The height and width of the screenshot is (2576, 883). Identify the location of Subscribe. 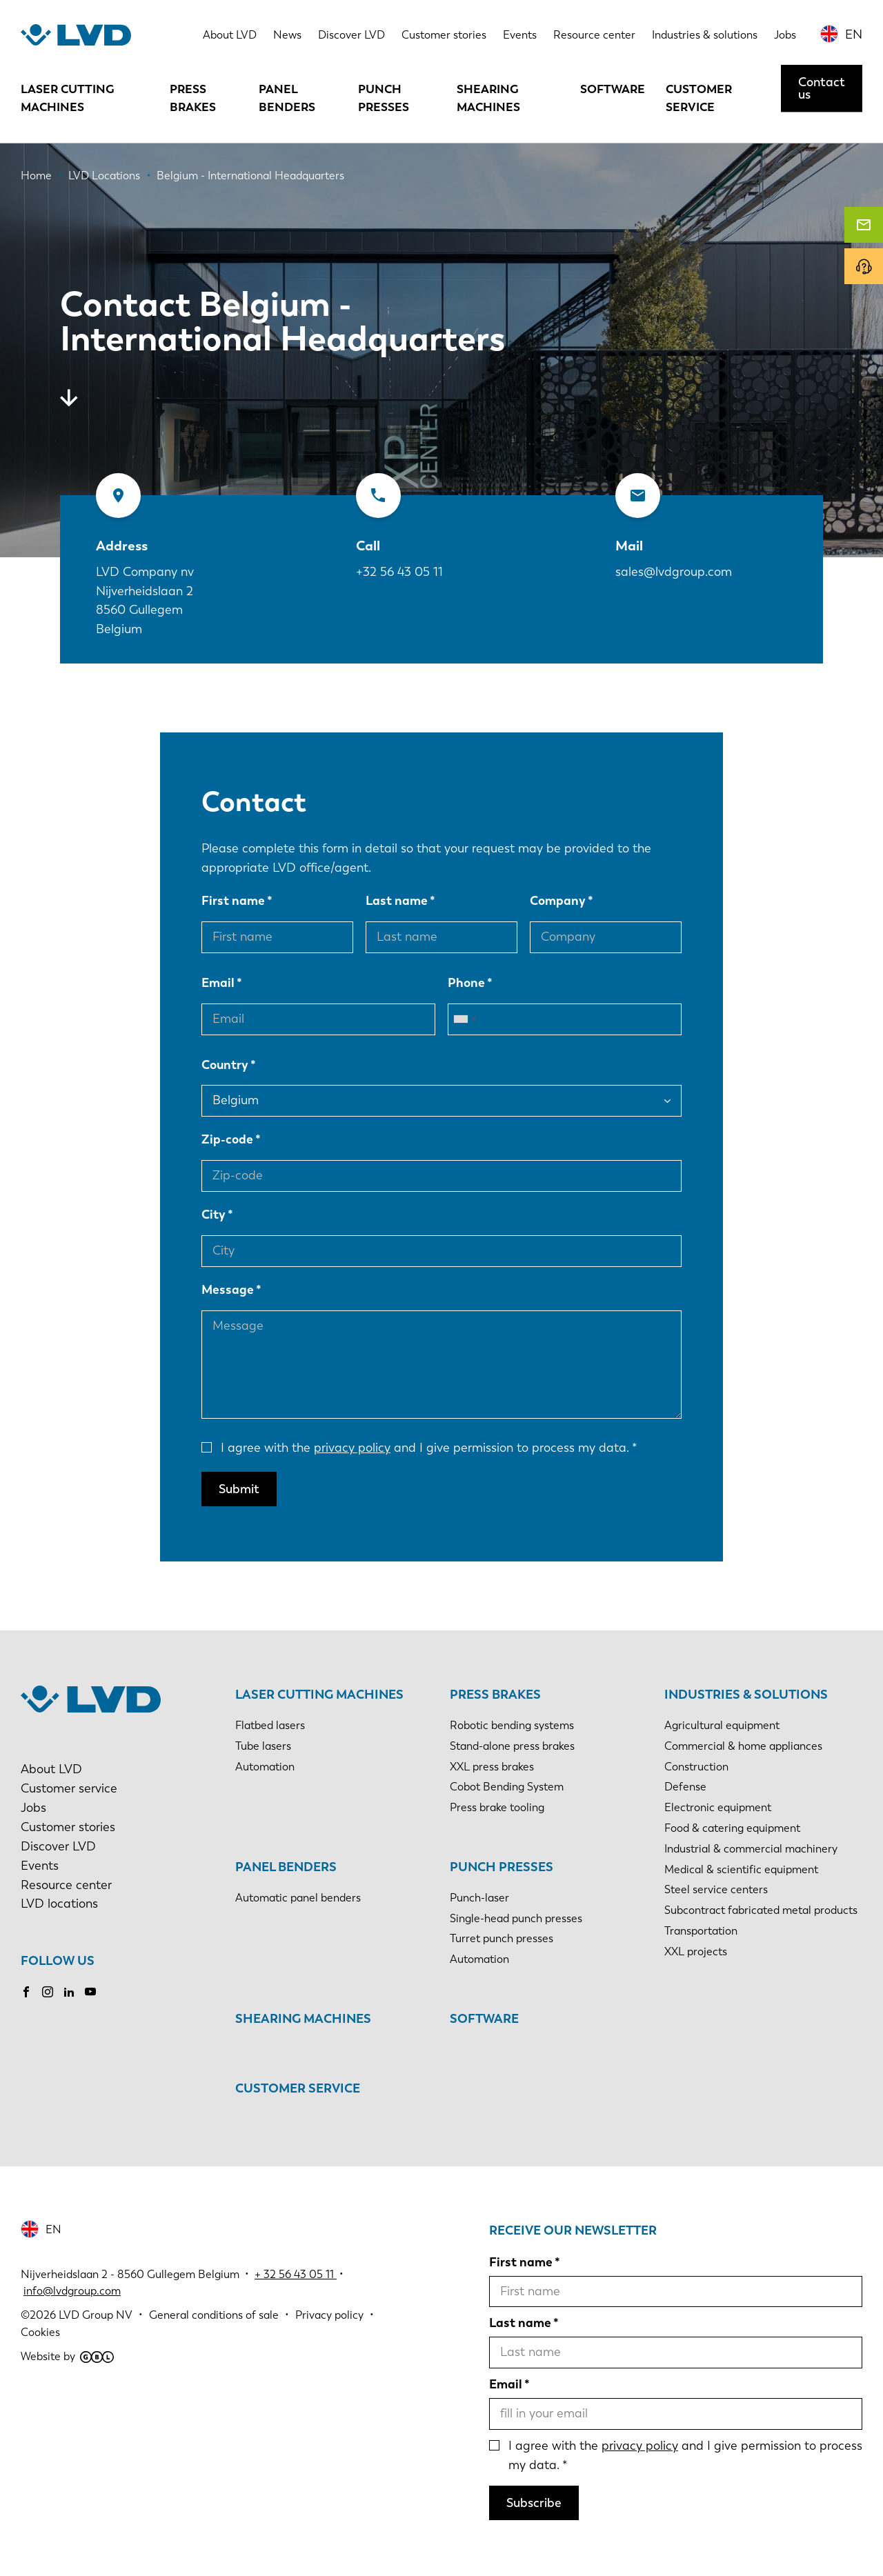
(534, 2502).